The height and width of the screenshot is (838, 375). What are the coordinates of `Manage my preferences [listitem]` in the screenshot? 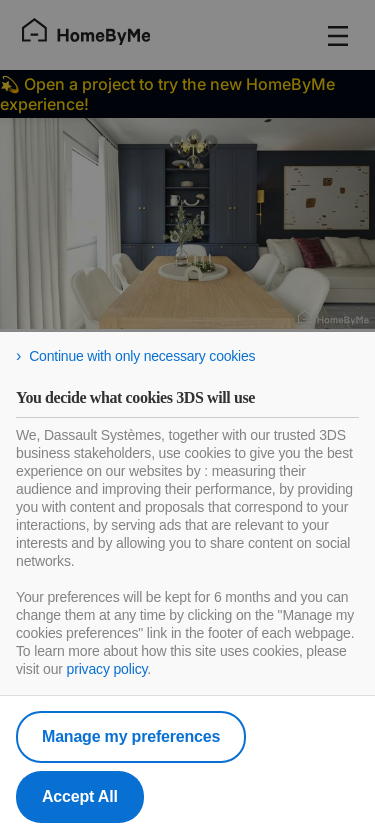 It's located at (131, 736).